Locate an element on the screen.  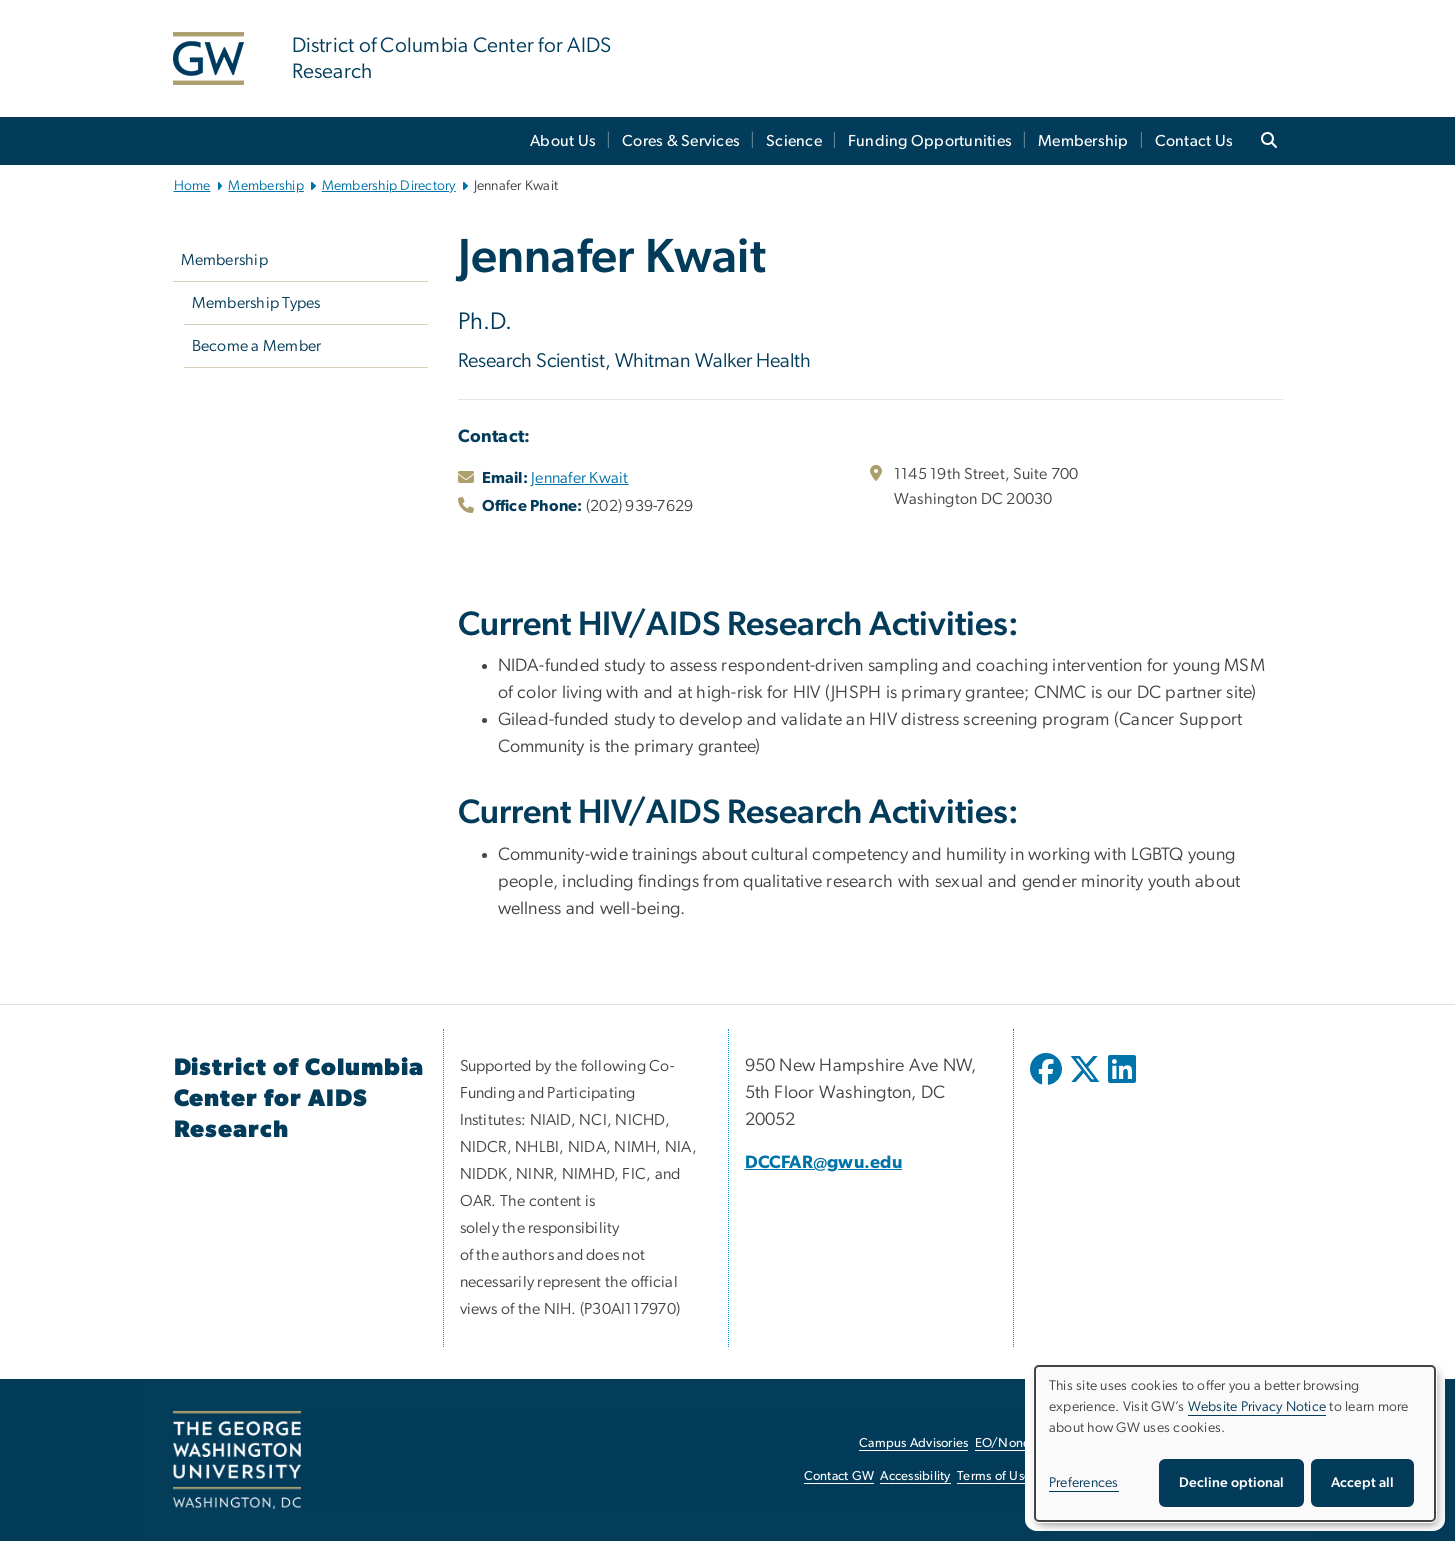
Become a Member is located at coordinates (257, 346).